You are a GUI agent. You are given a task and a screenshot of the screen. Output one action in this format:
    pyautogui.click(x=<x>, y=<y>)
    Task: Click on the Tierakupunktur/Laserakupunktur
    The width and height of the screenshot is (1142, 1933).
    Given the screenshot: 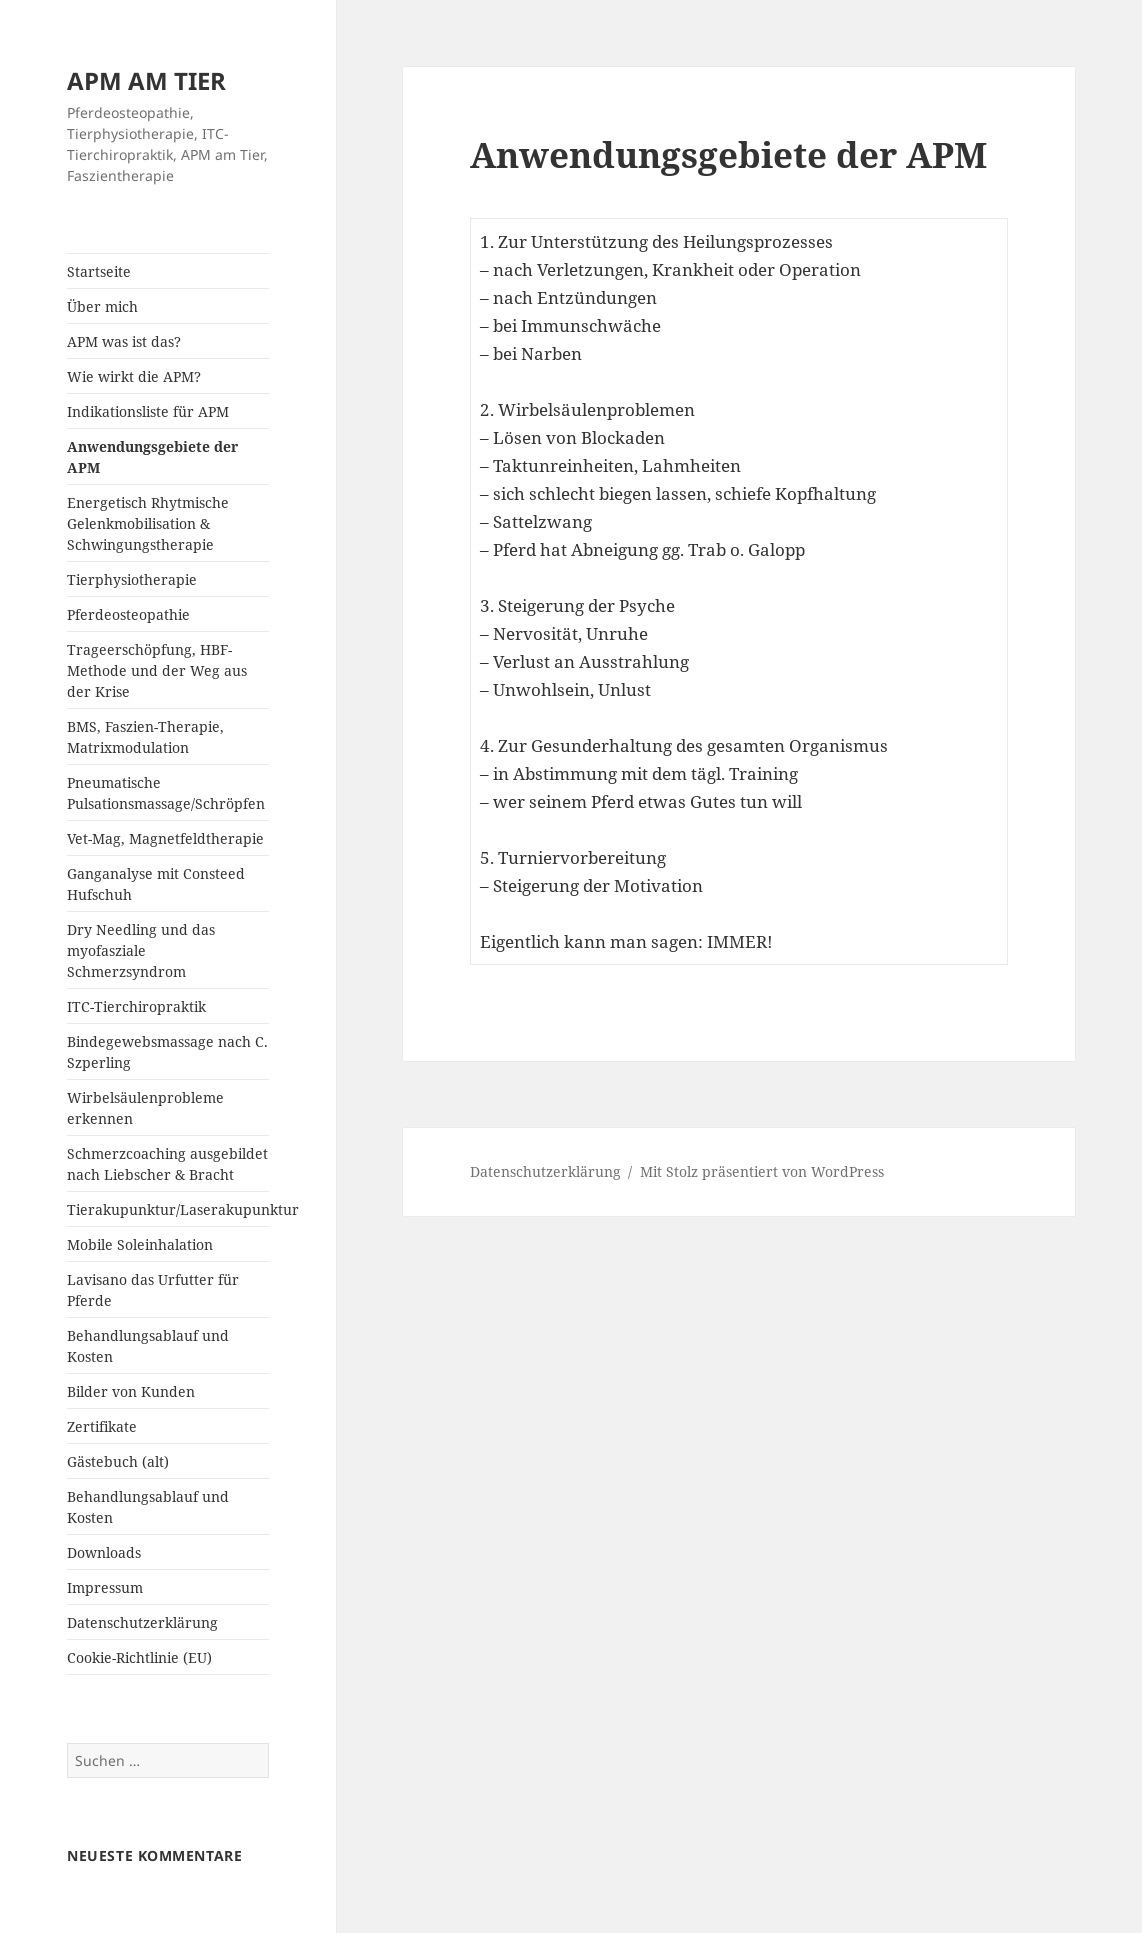 What is the action you would take?
    pyautogui.click(x=168, y=1209)
    